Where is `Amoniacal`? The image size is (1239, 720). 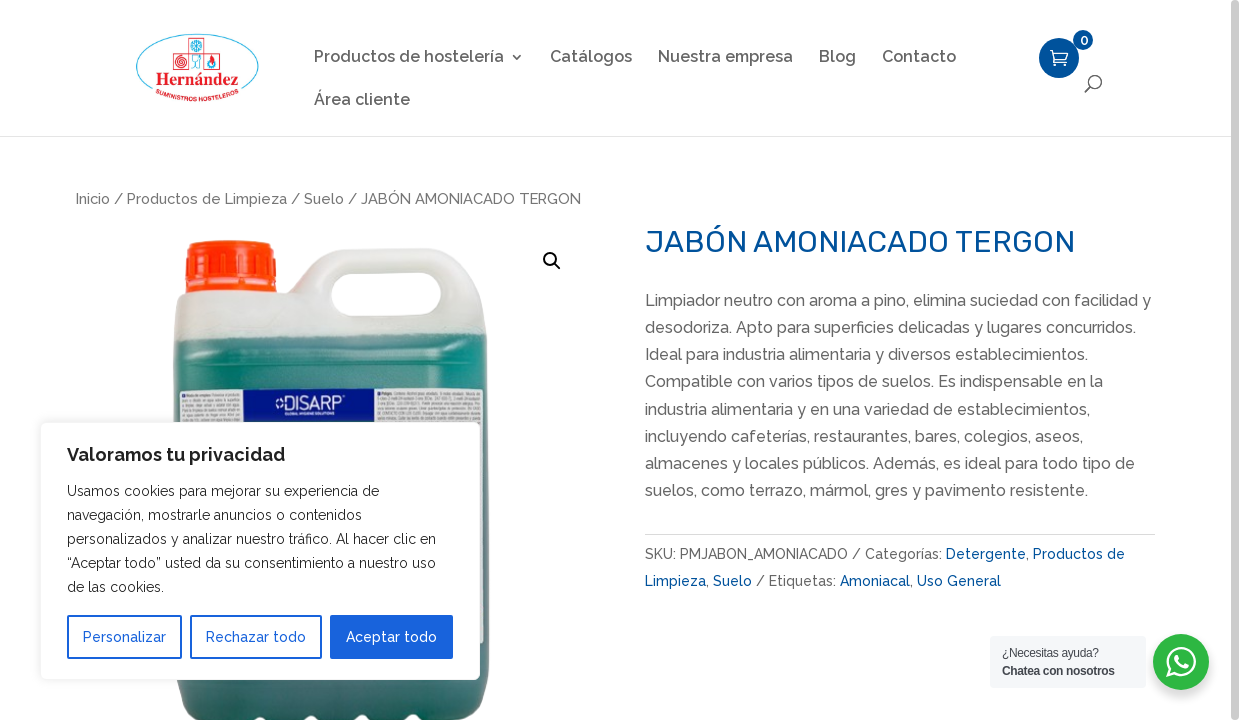 Amoniacal is located at coordinates (875, 581).